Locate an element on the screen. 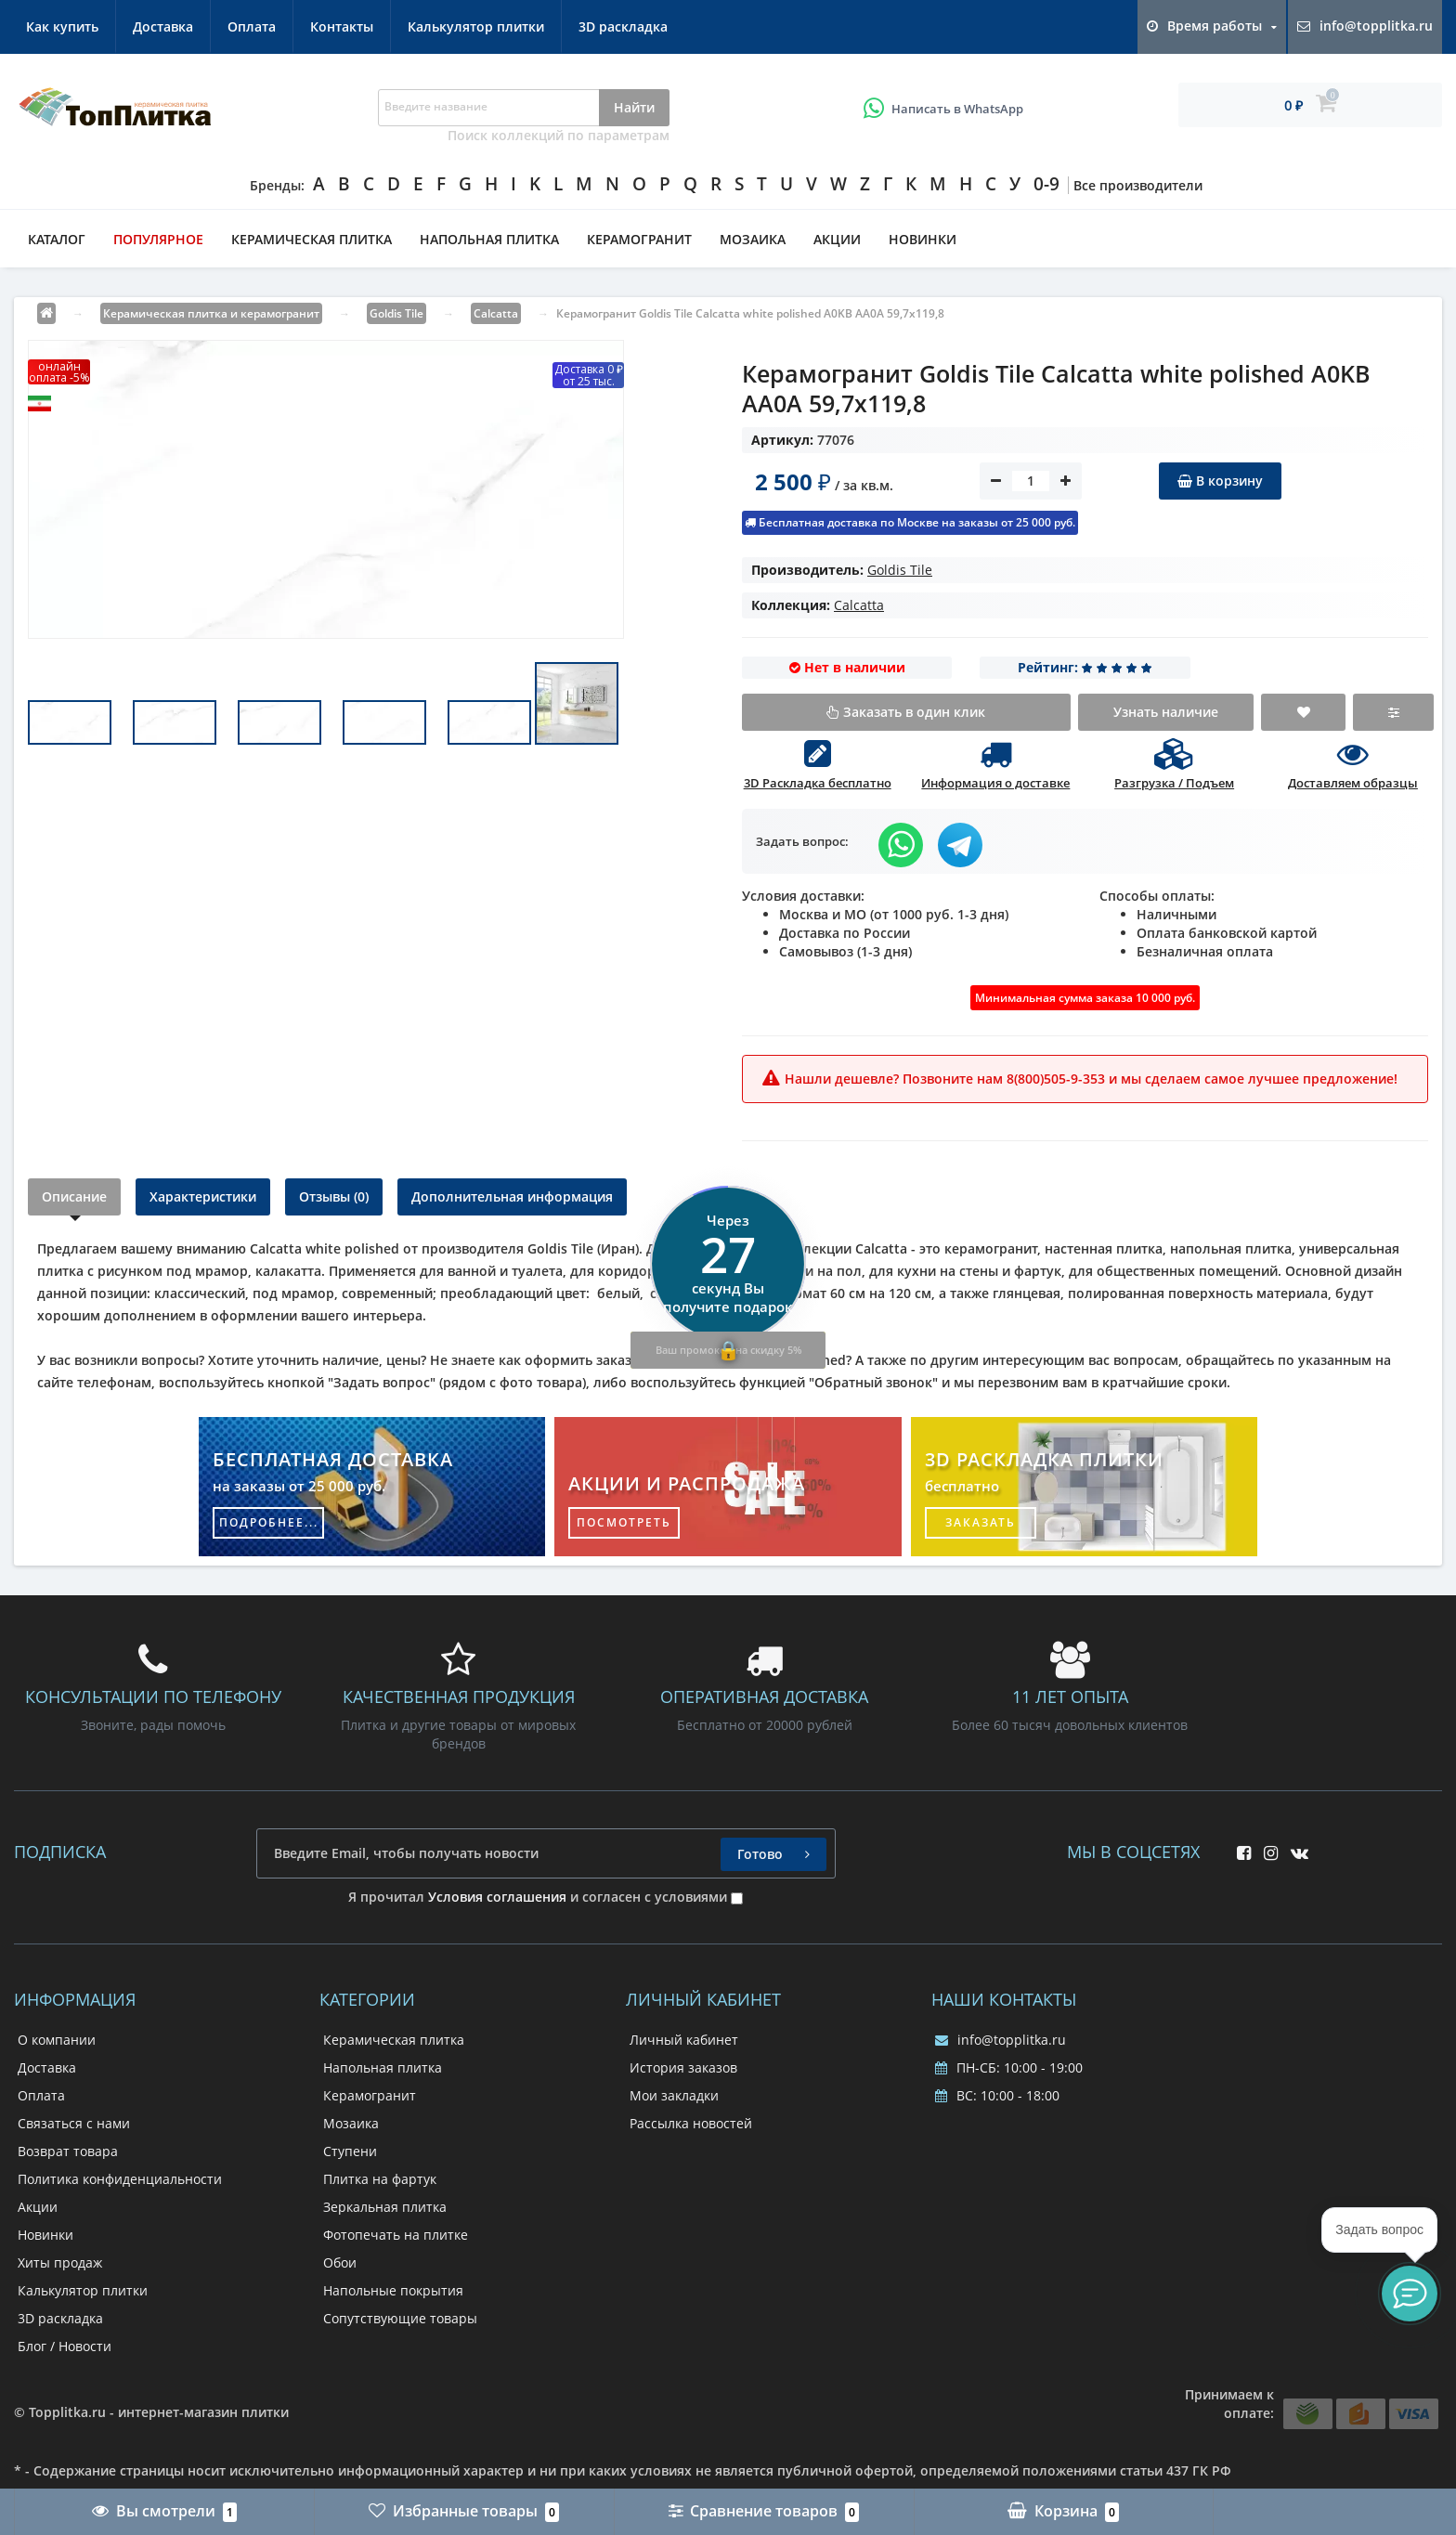 The height and width of the screenshot is (2535, 1456). Goldis Tile is located at coordinates (899, 569).